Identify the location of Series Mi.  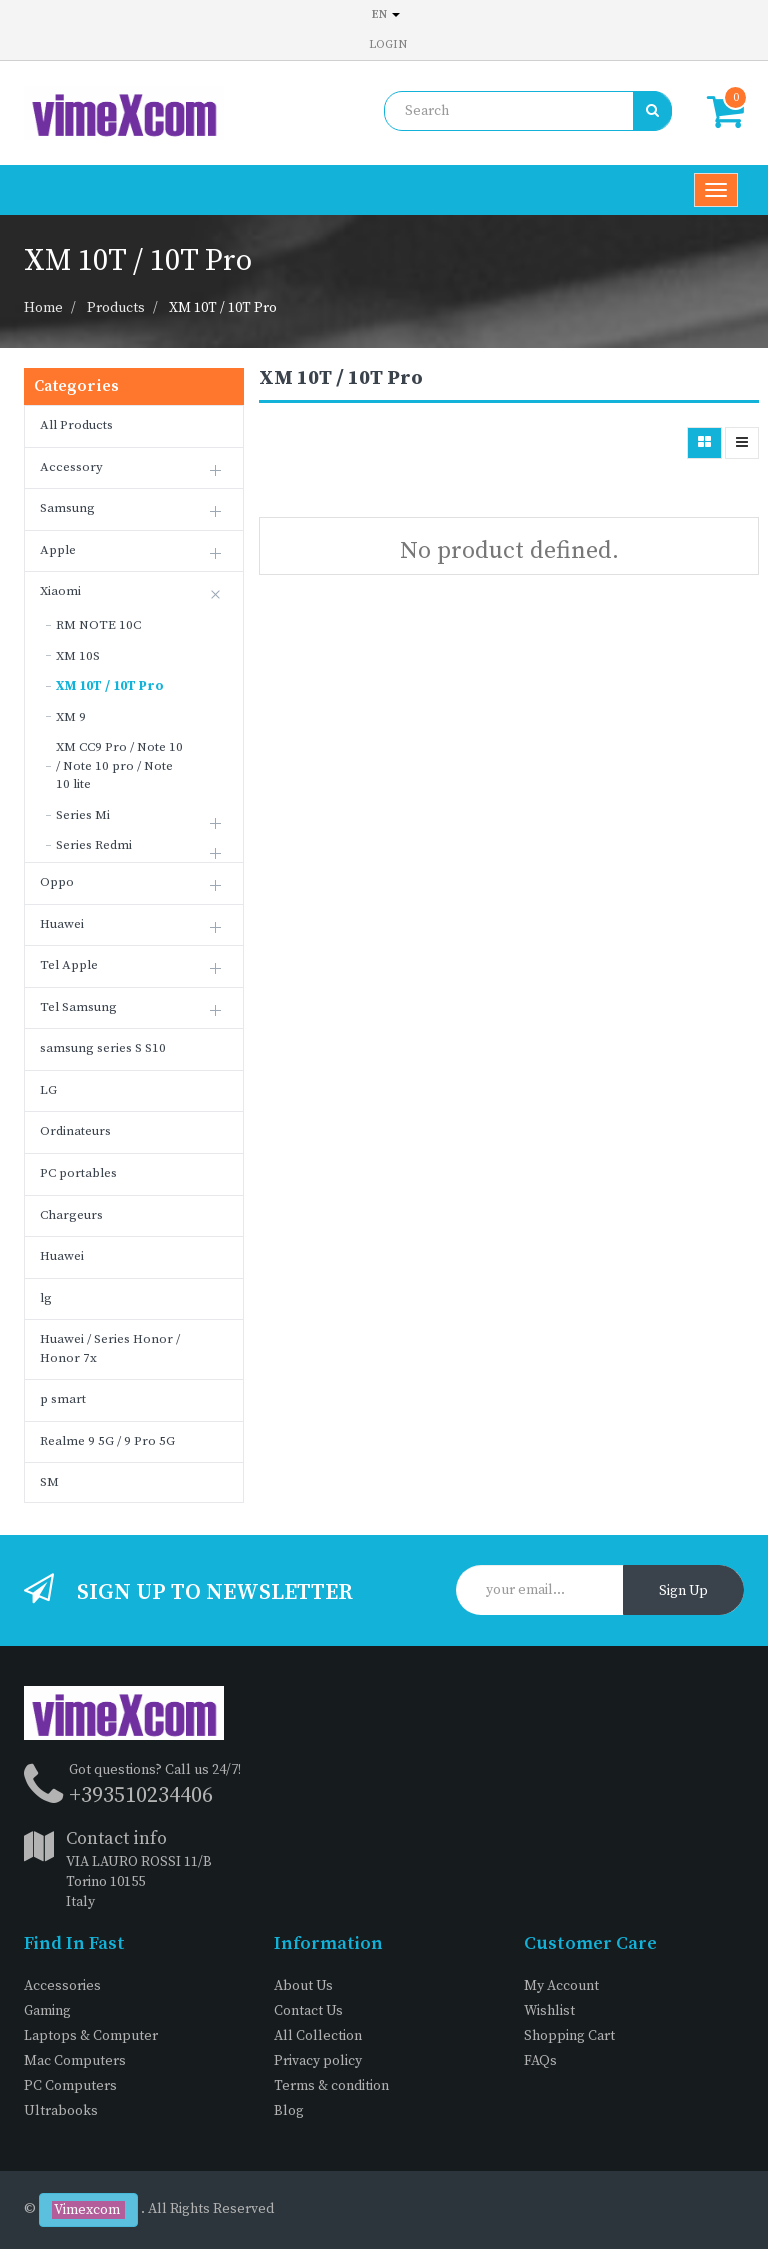
(83, 815).